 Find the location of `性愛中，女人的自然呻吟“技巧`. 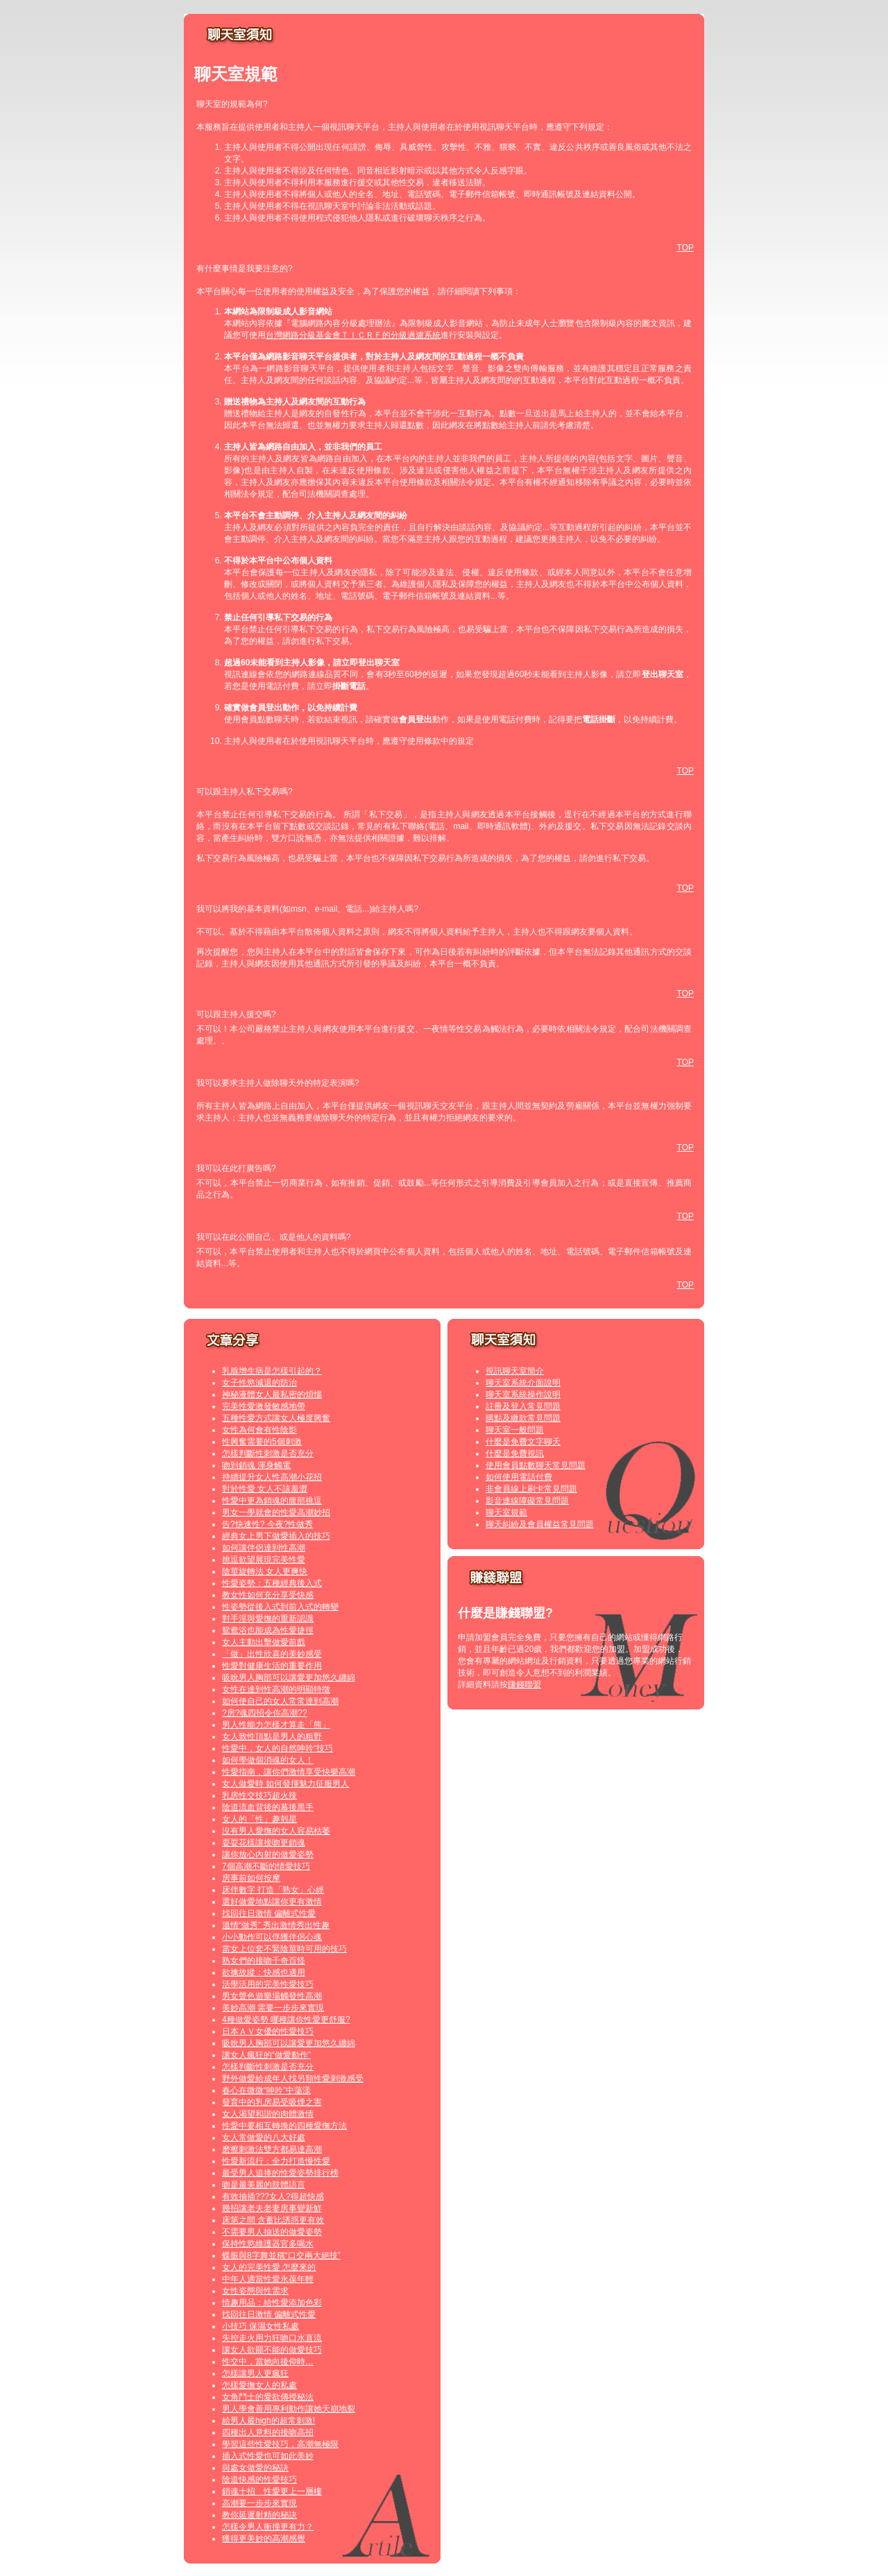

性愛中，女人的自然呻吟“技巧 is located at coordinates (277, 1748).